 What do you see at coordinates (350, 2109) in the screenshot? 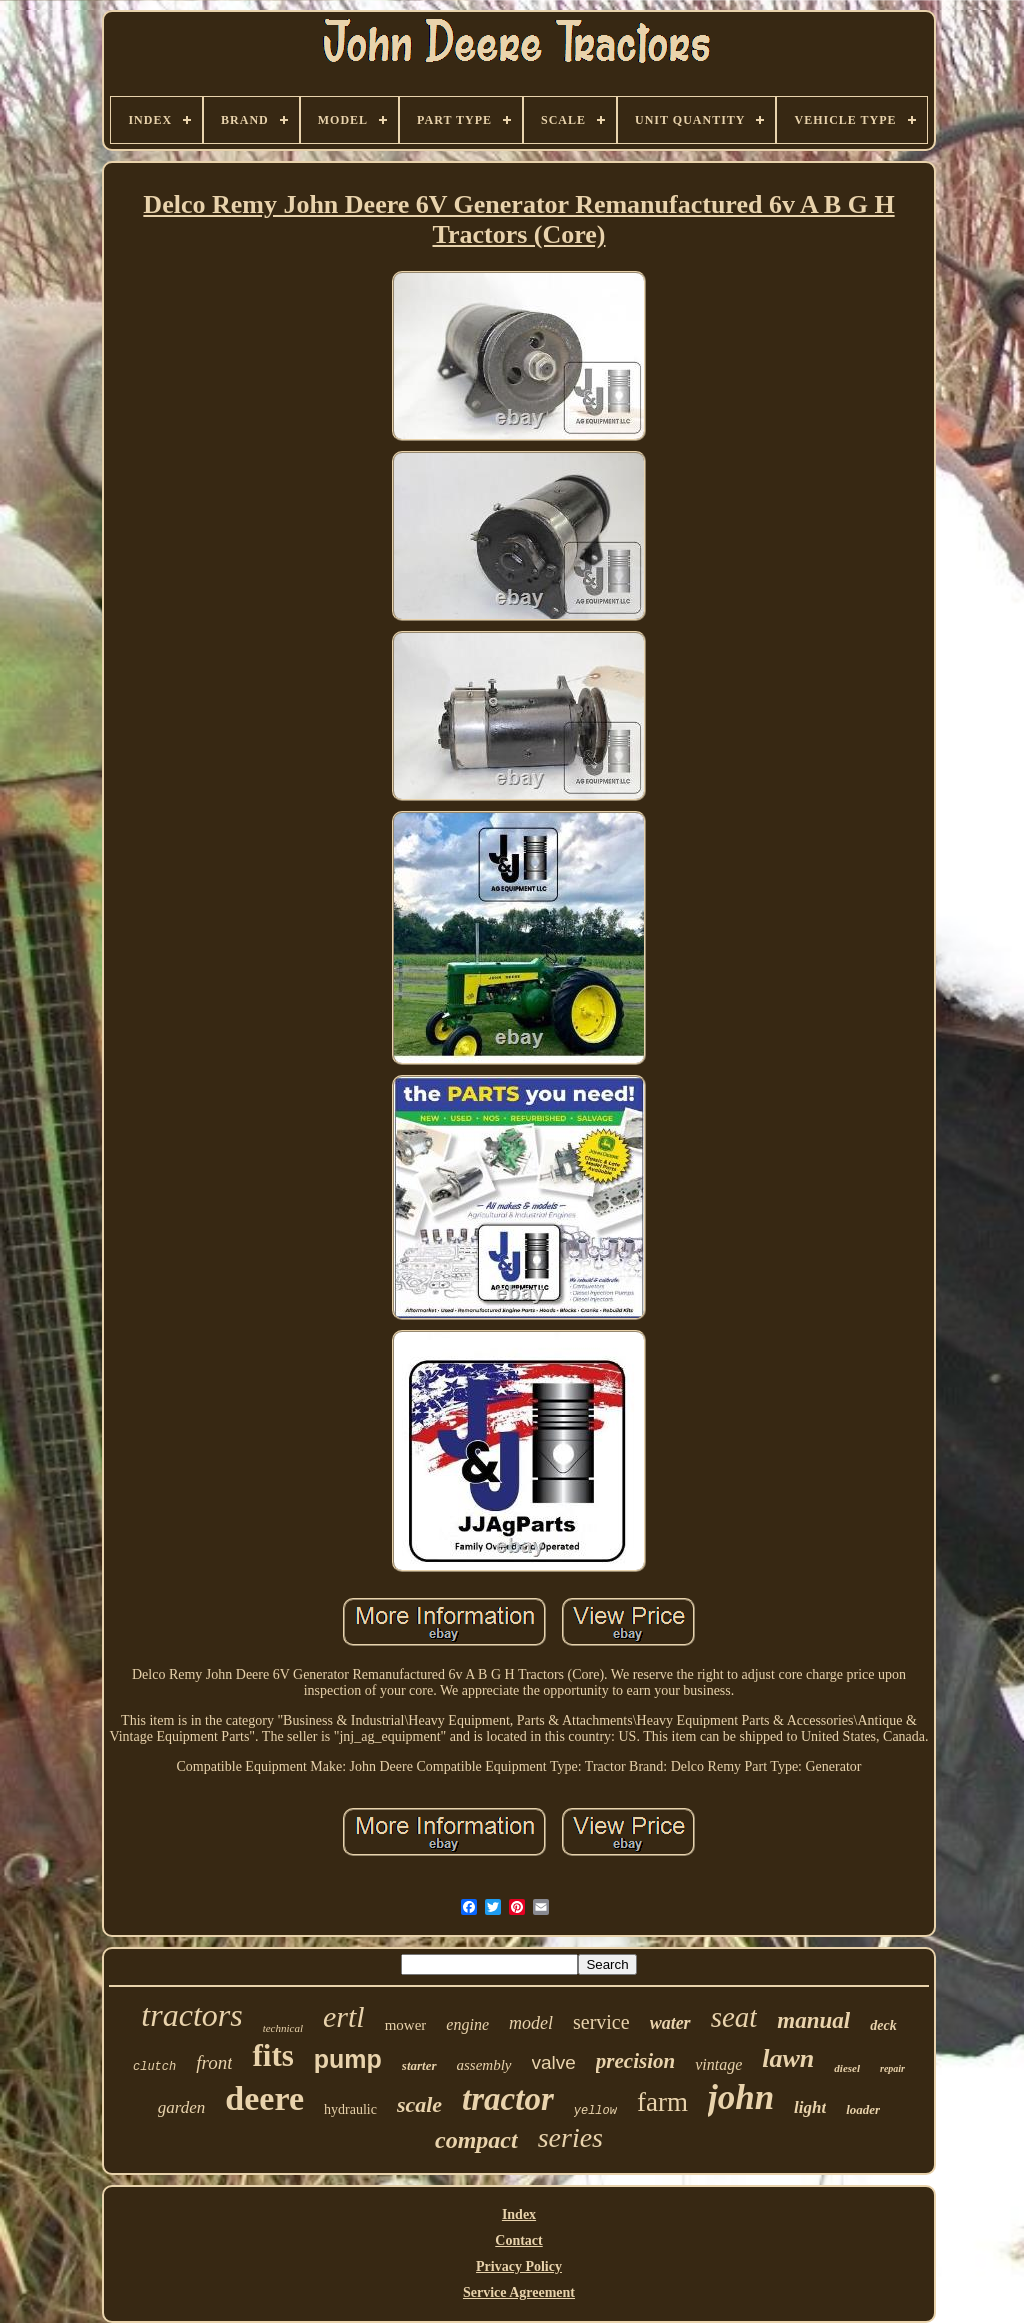
I see `hydraulic` at bounding box center [350, 2109].